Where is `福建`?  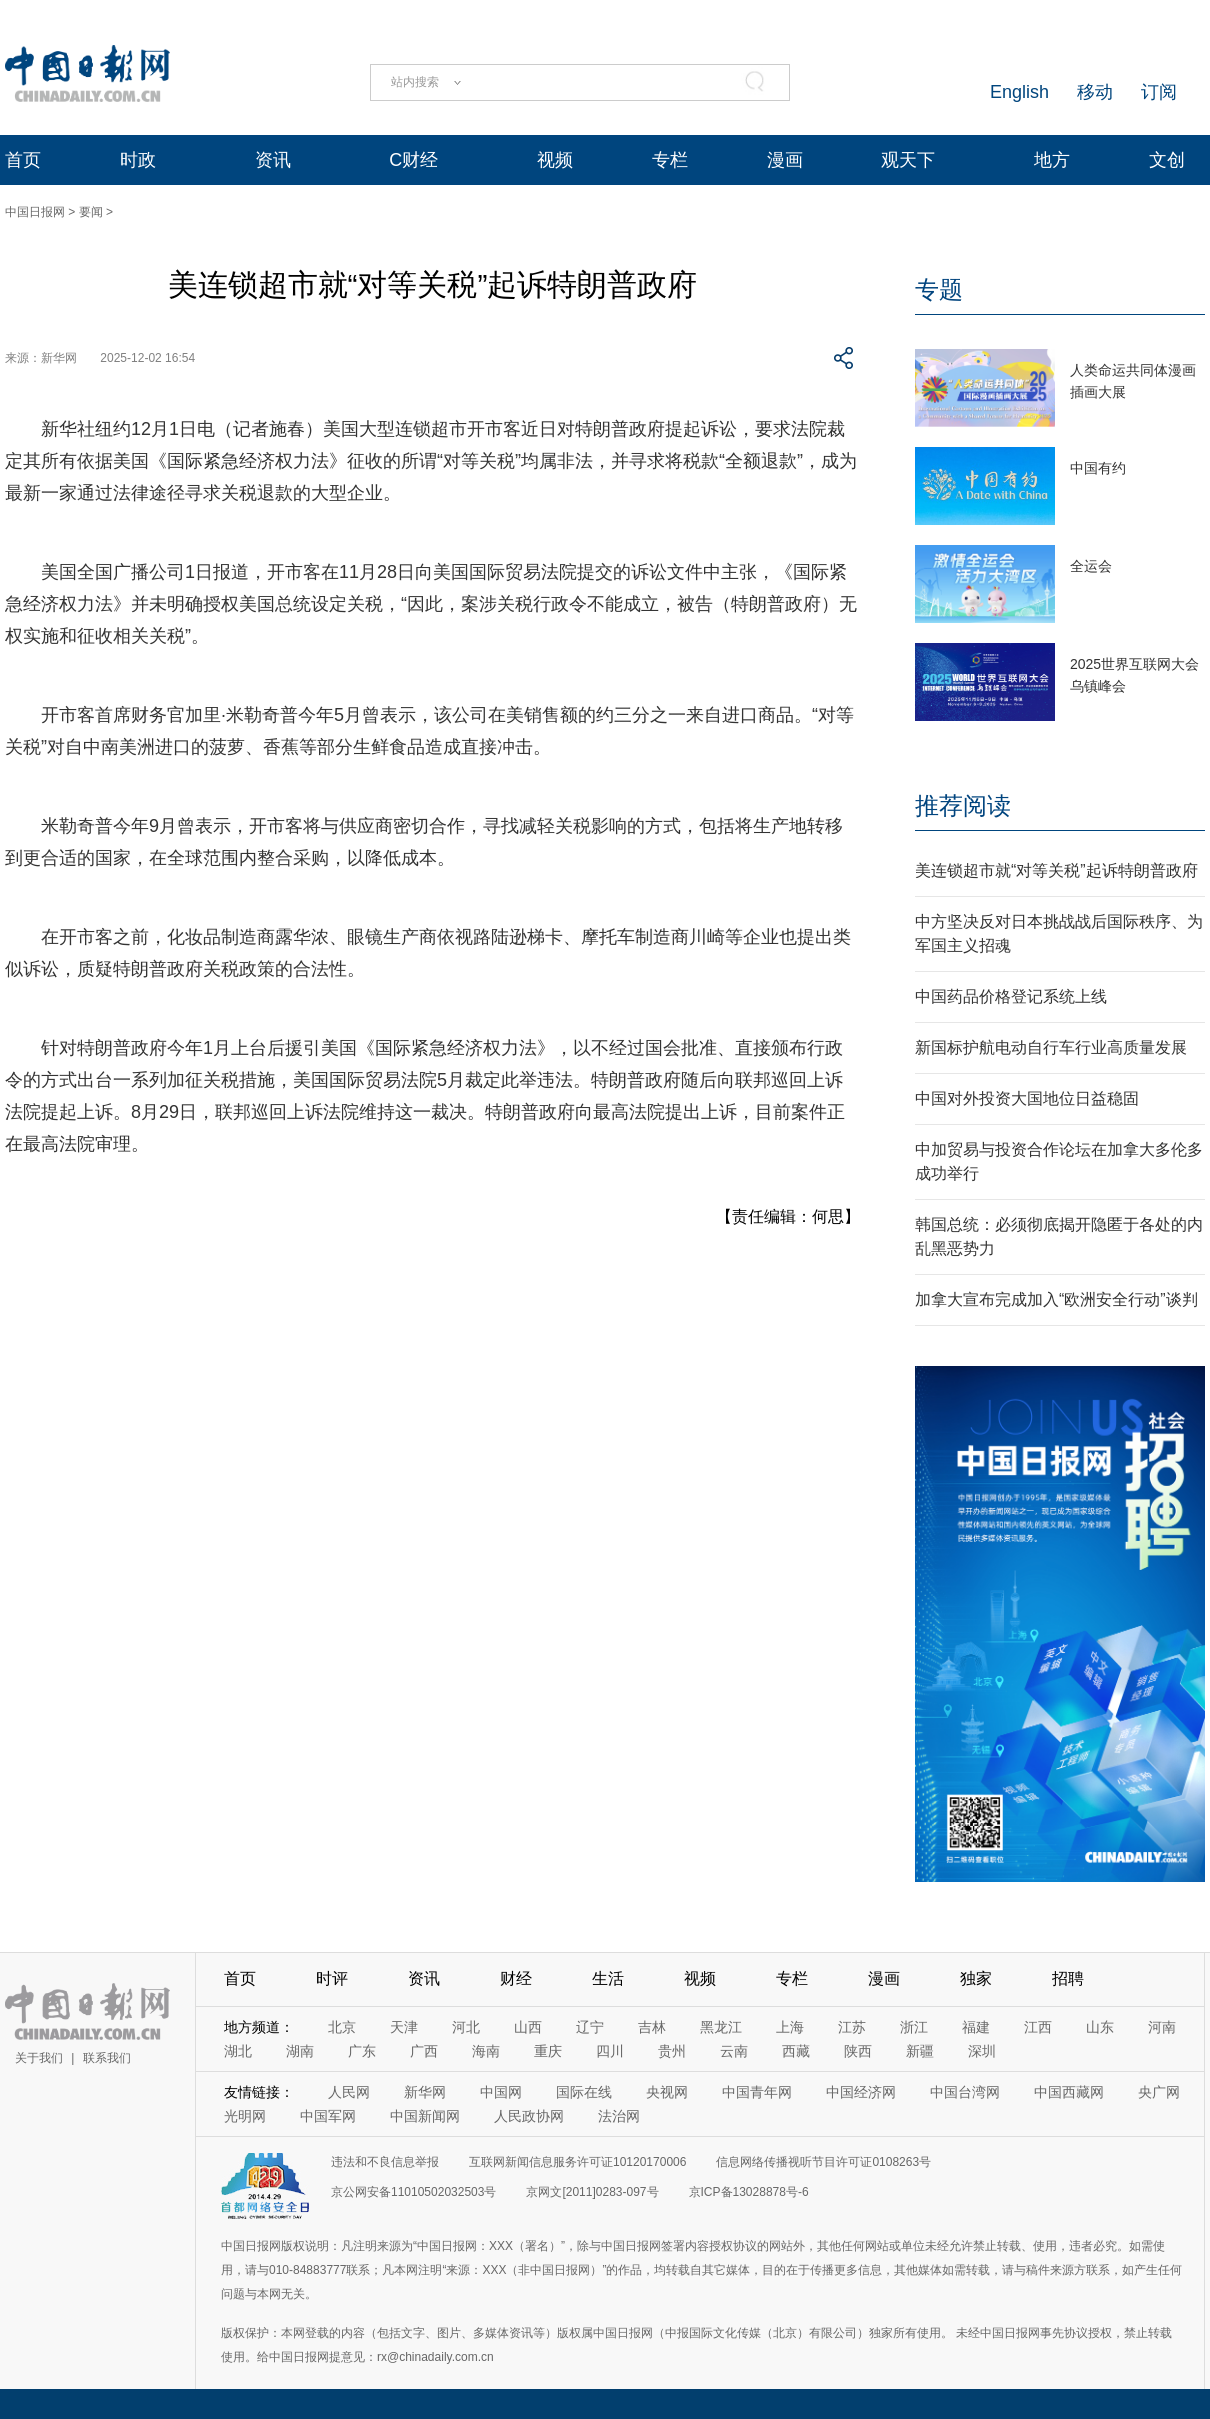 福建 is located at coordinates (976, 2027).